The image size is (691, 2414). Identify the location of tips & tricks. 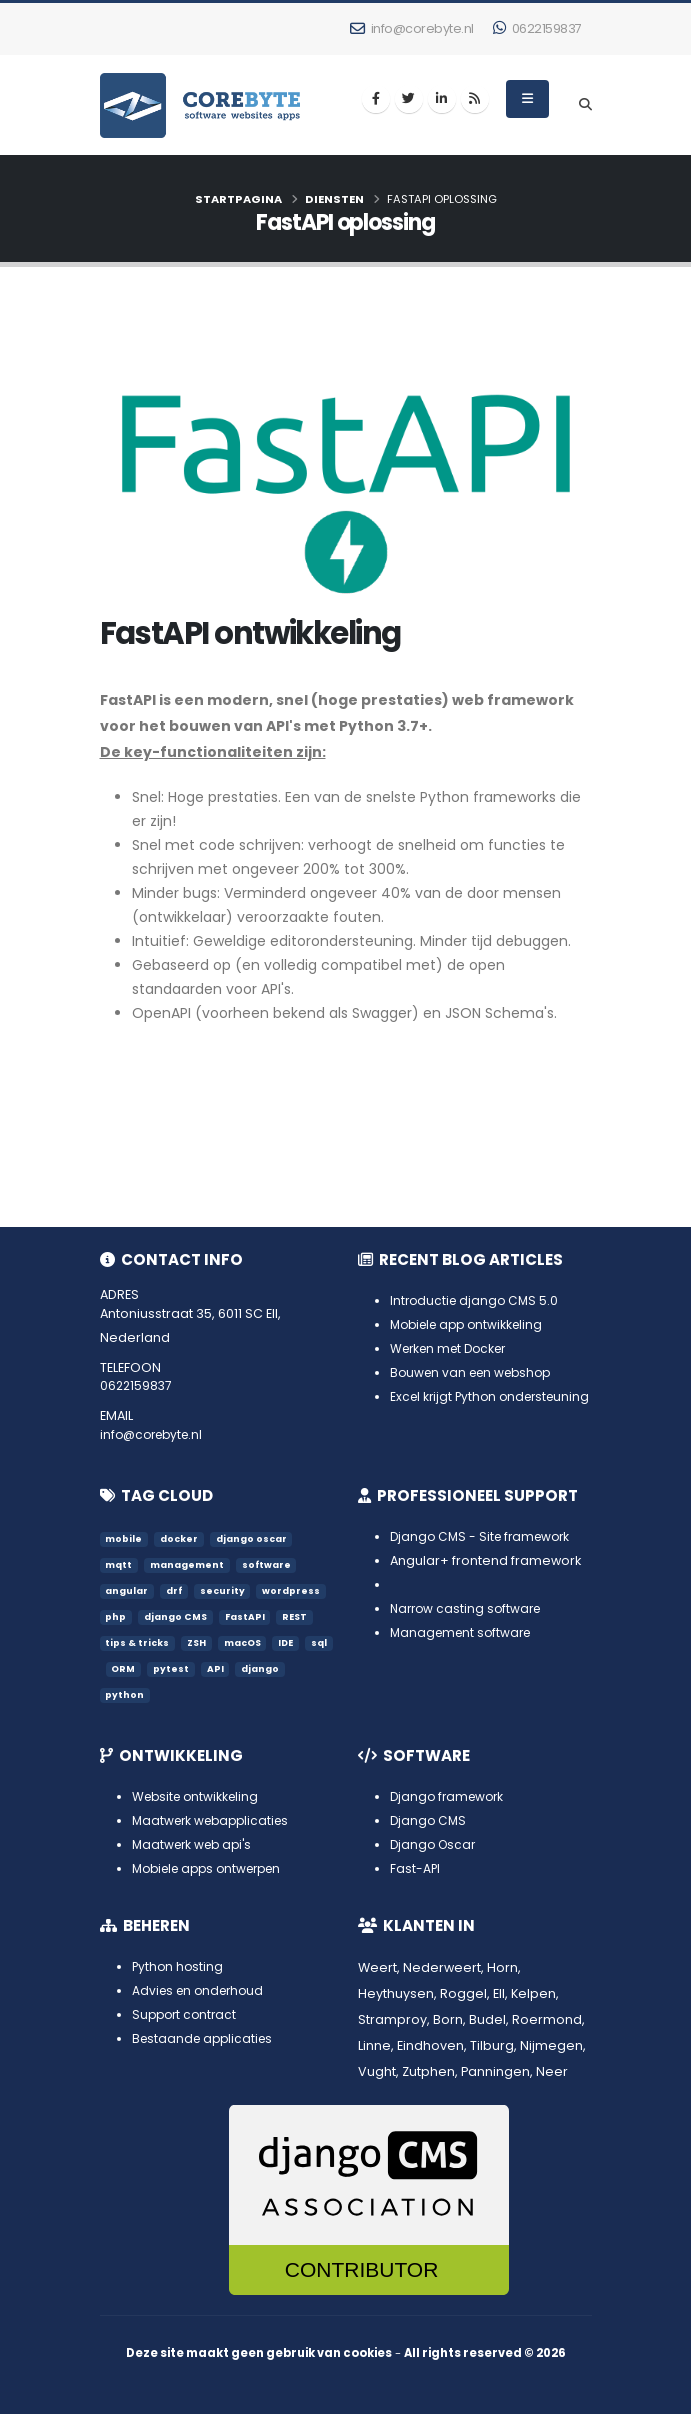
(138, 1642).